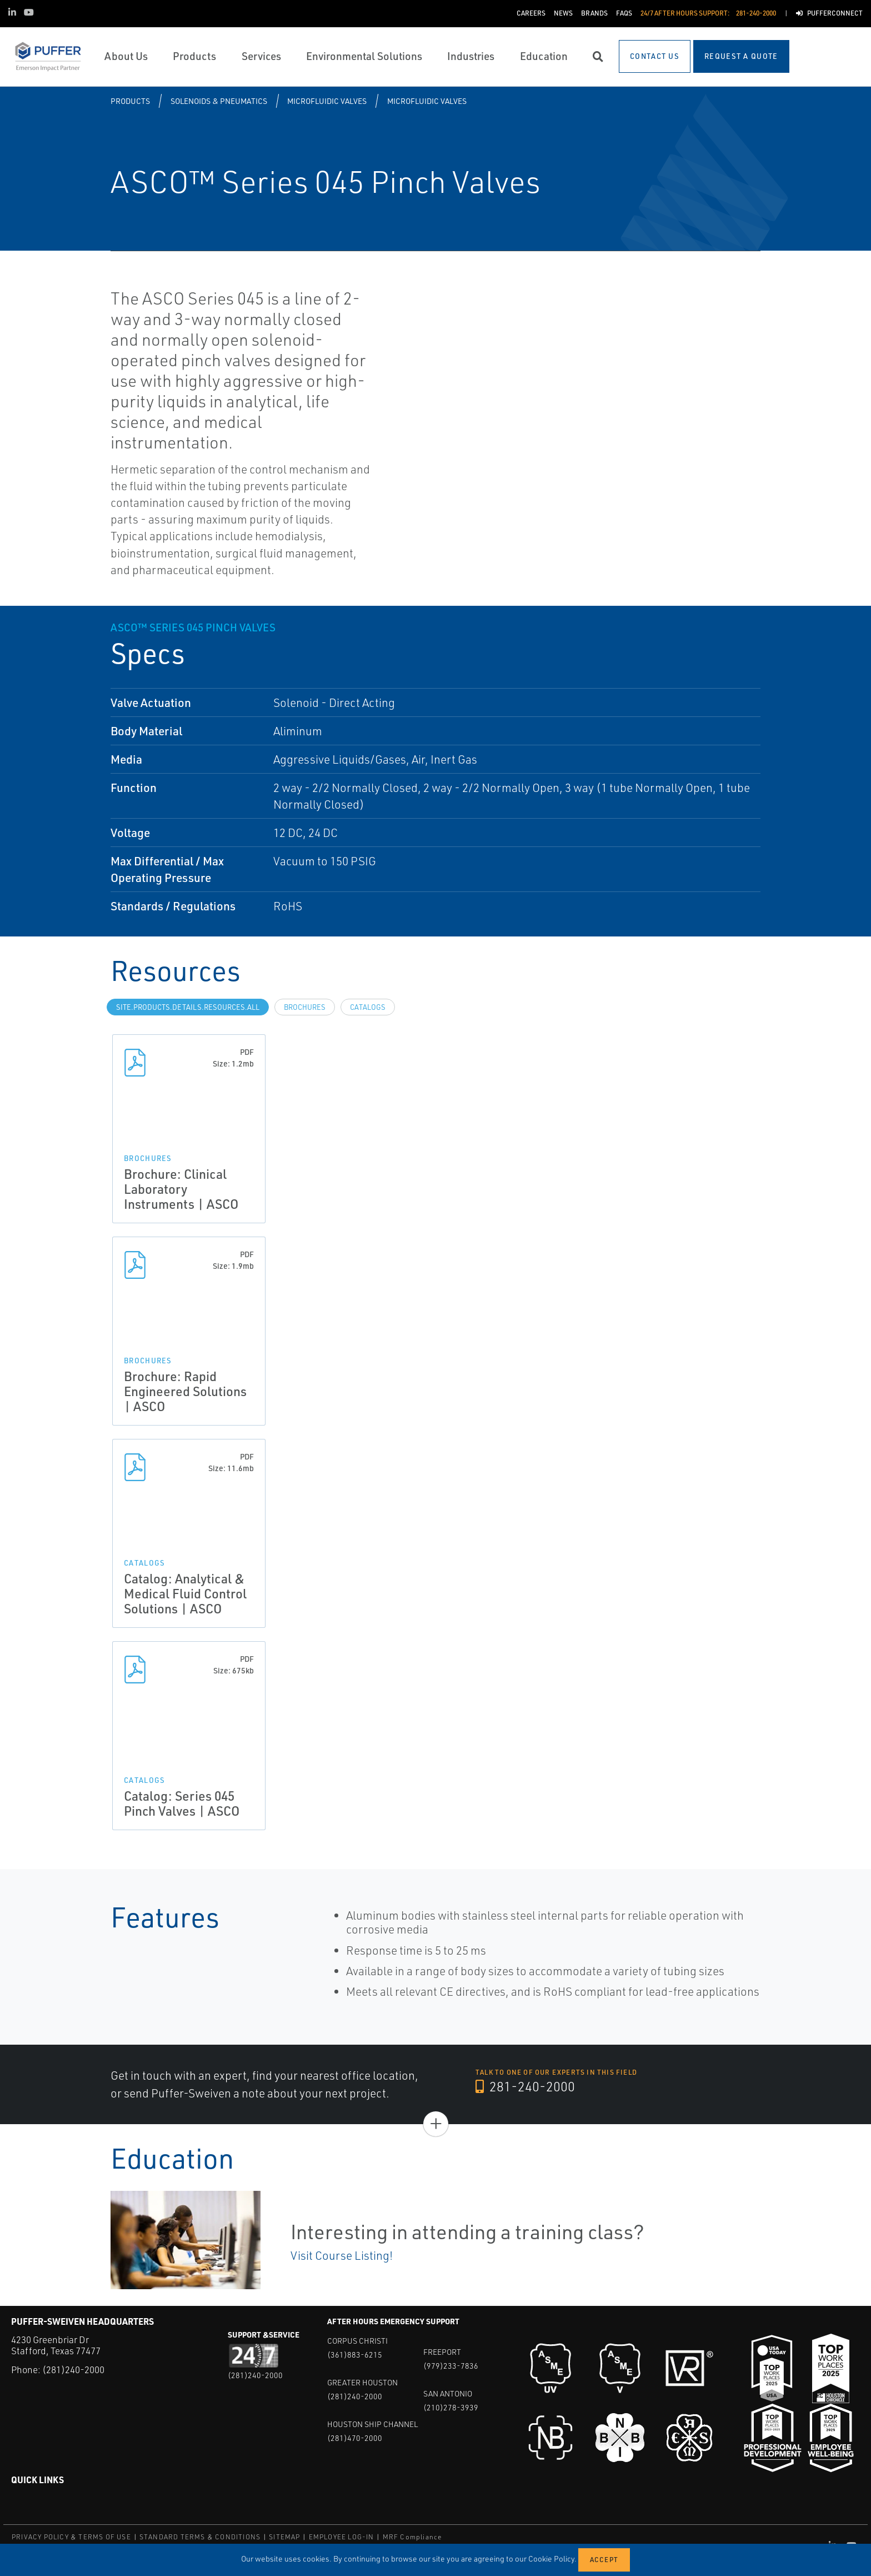 This screenshot has height=2576, width=871. Describe the element at coordinates (305, 1007) in the screenshot. I see `Brochures [tab]` at that location.